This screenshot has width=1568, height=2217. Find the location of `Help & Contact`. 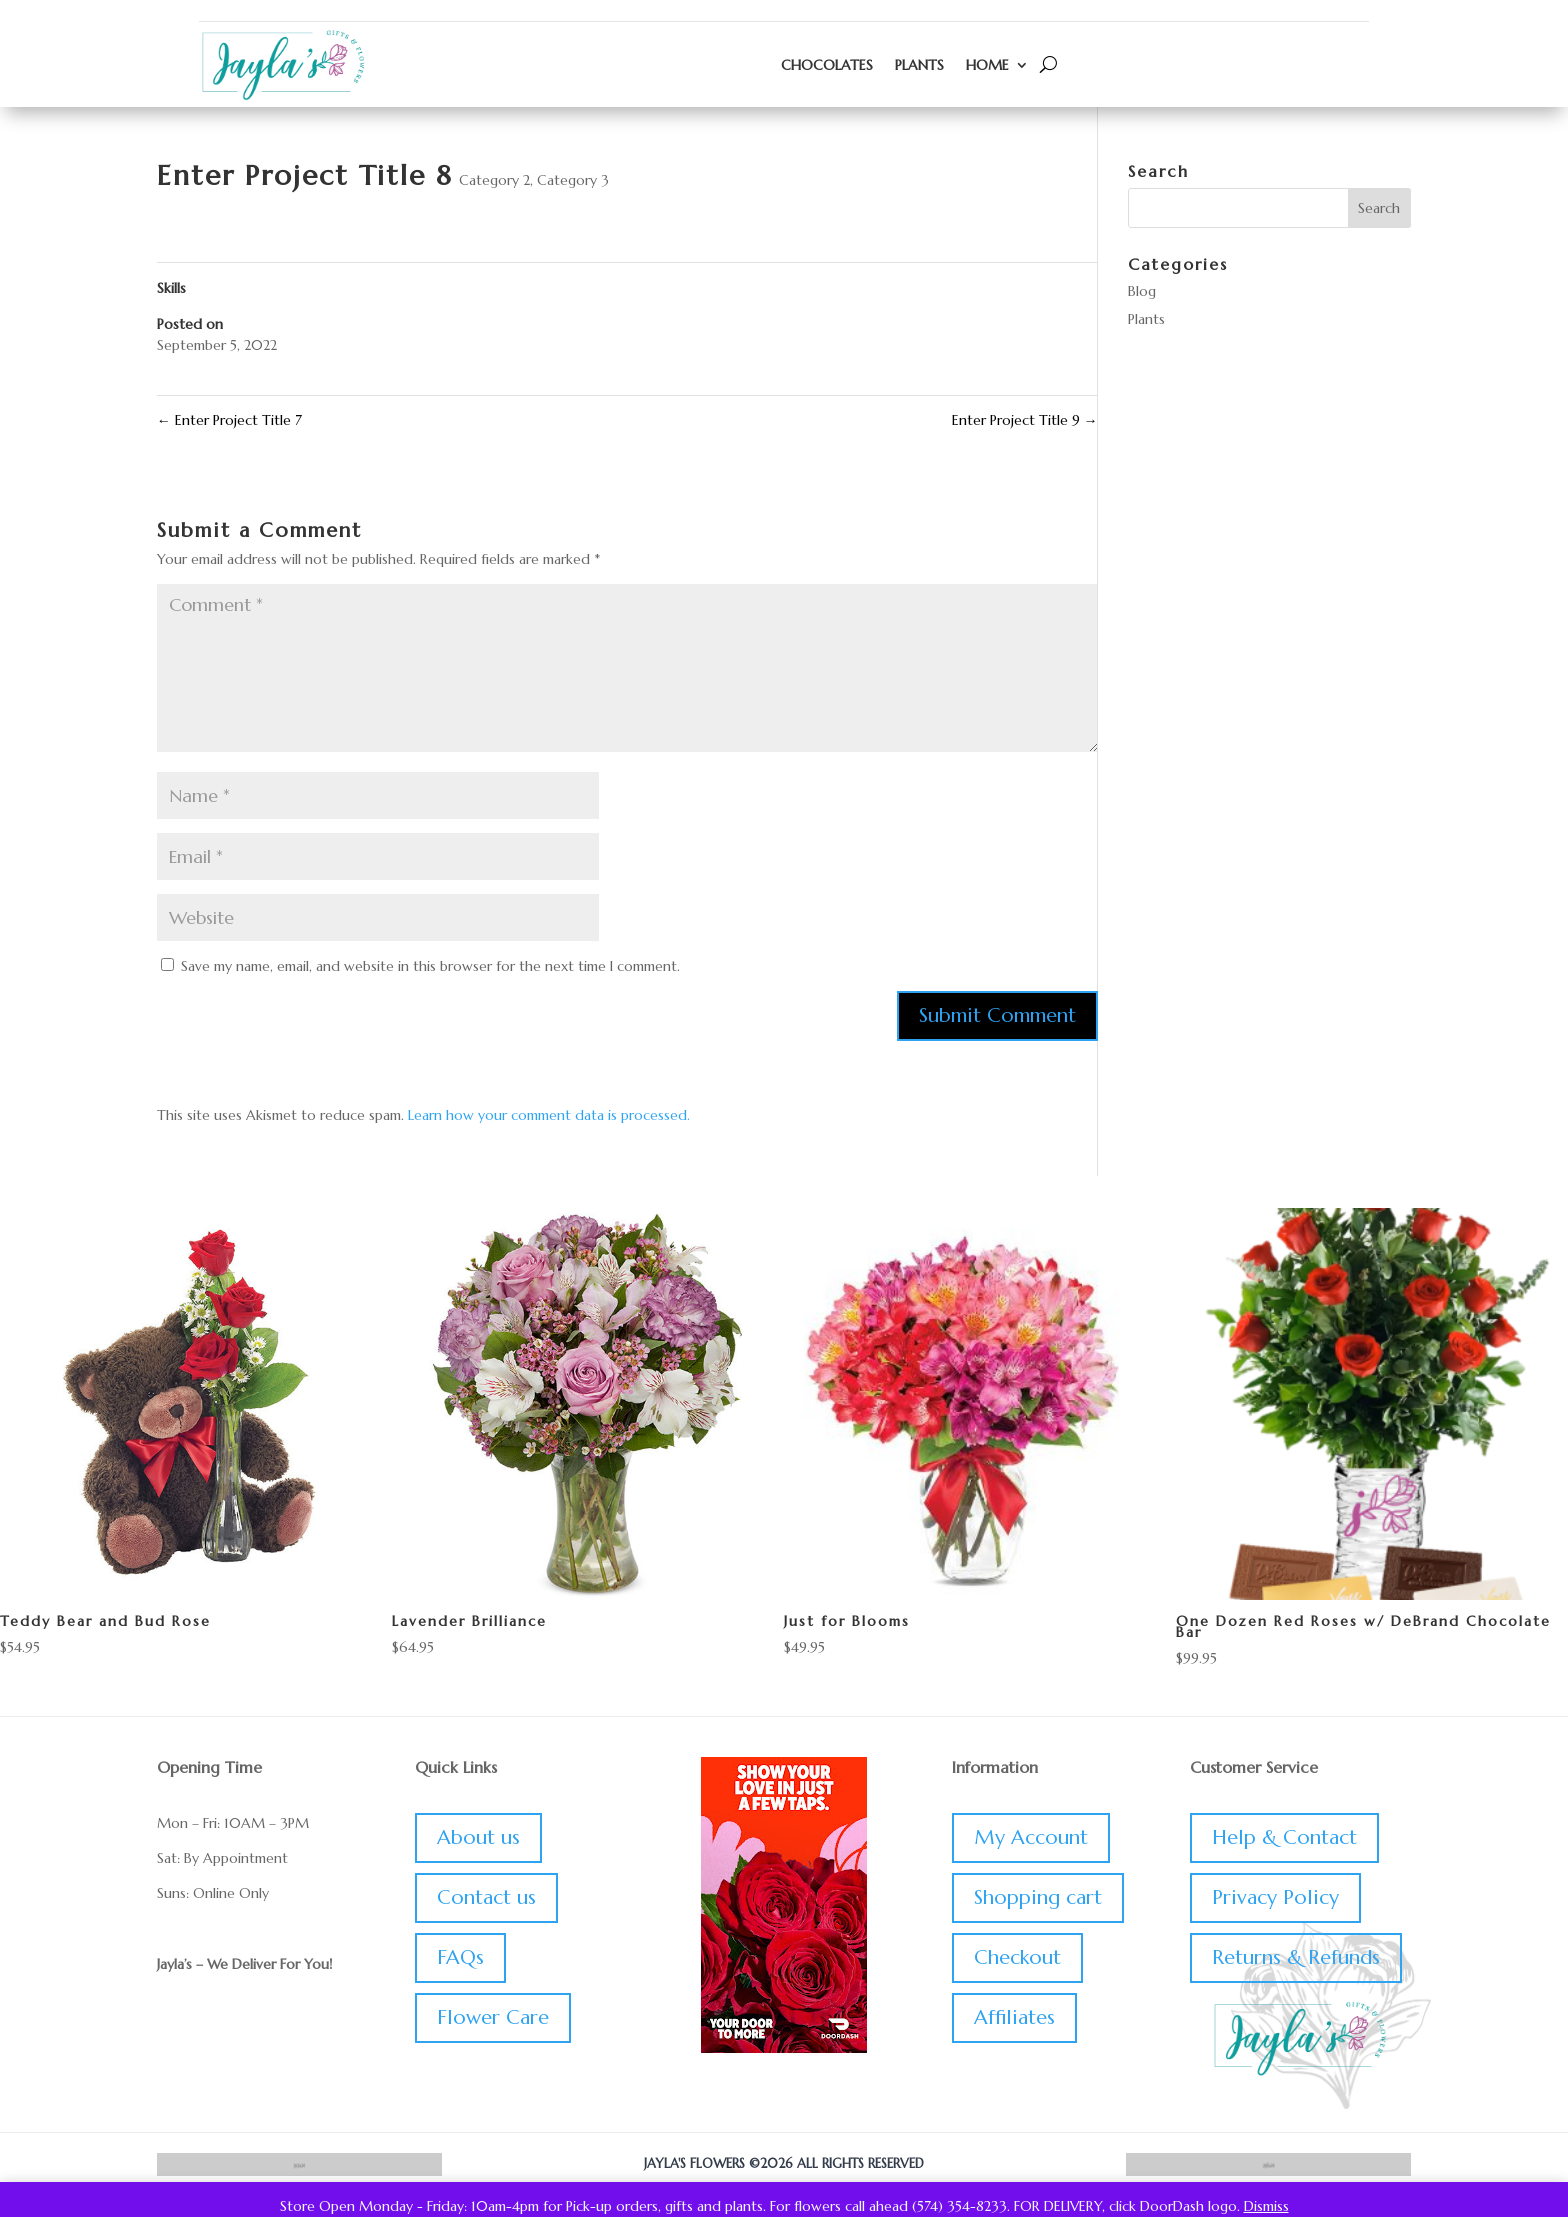

Help & Contact is located at coordinates (1284, 1837).